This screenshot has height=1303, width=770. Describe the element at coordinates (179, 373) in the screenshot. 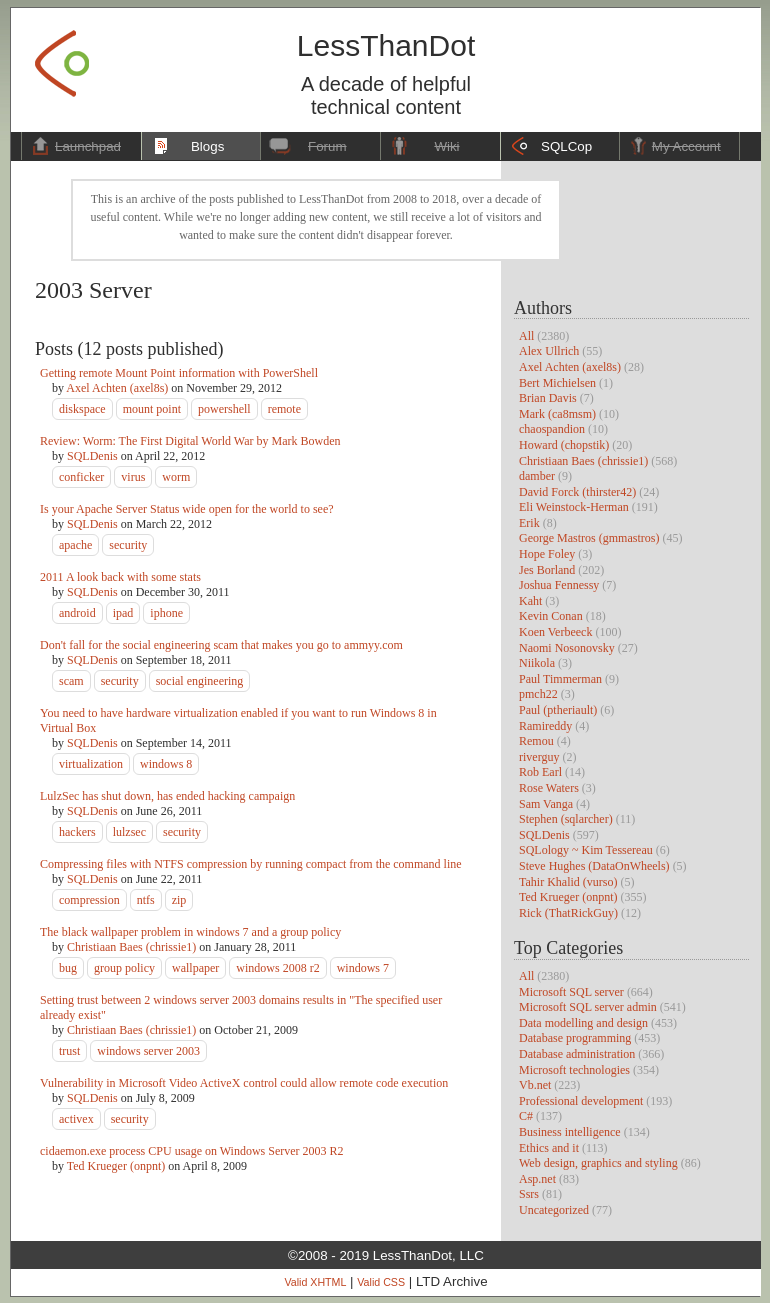

I see `Getting remote Mount Point information with PowerShell` at that location.